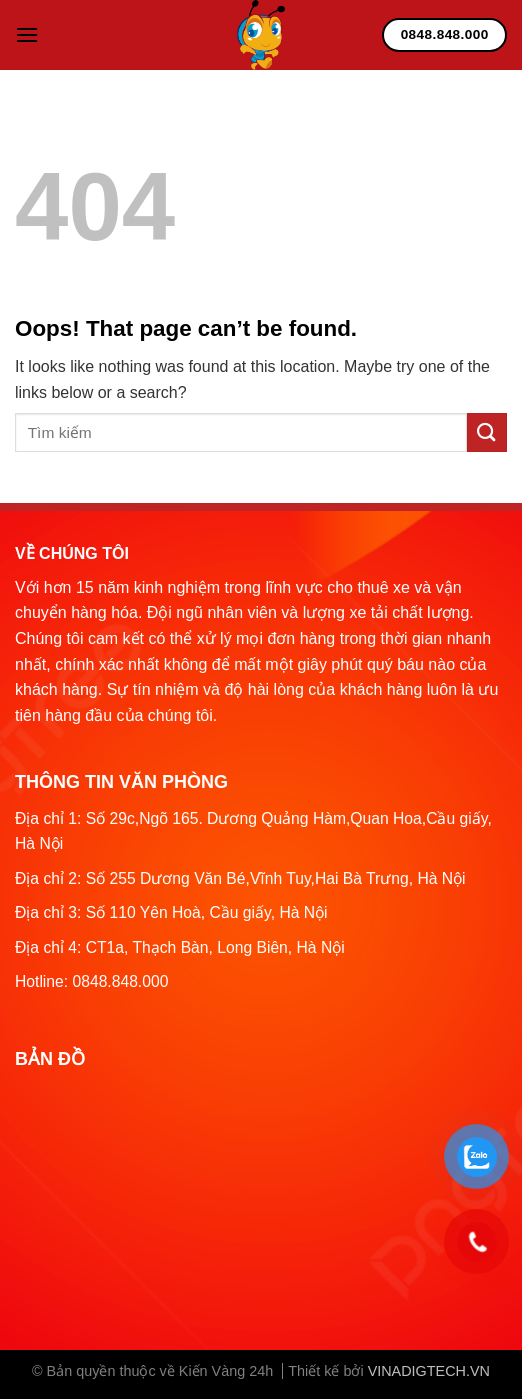  What do you see at coordinates (429, 1371) in the screenshot?
I see `VINADIGTECH.VN` at bounding box center [429, 1371].